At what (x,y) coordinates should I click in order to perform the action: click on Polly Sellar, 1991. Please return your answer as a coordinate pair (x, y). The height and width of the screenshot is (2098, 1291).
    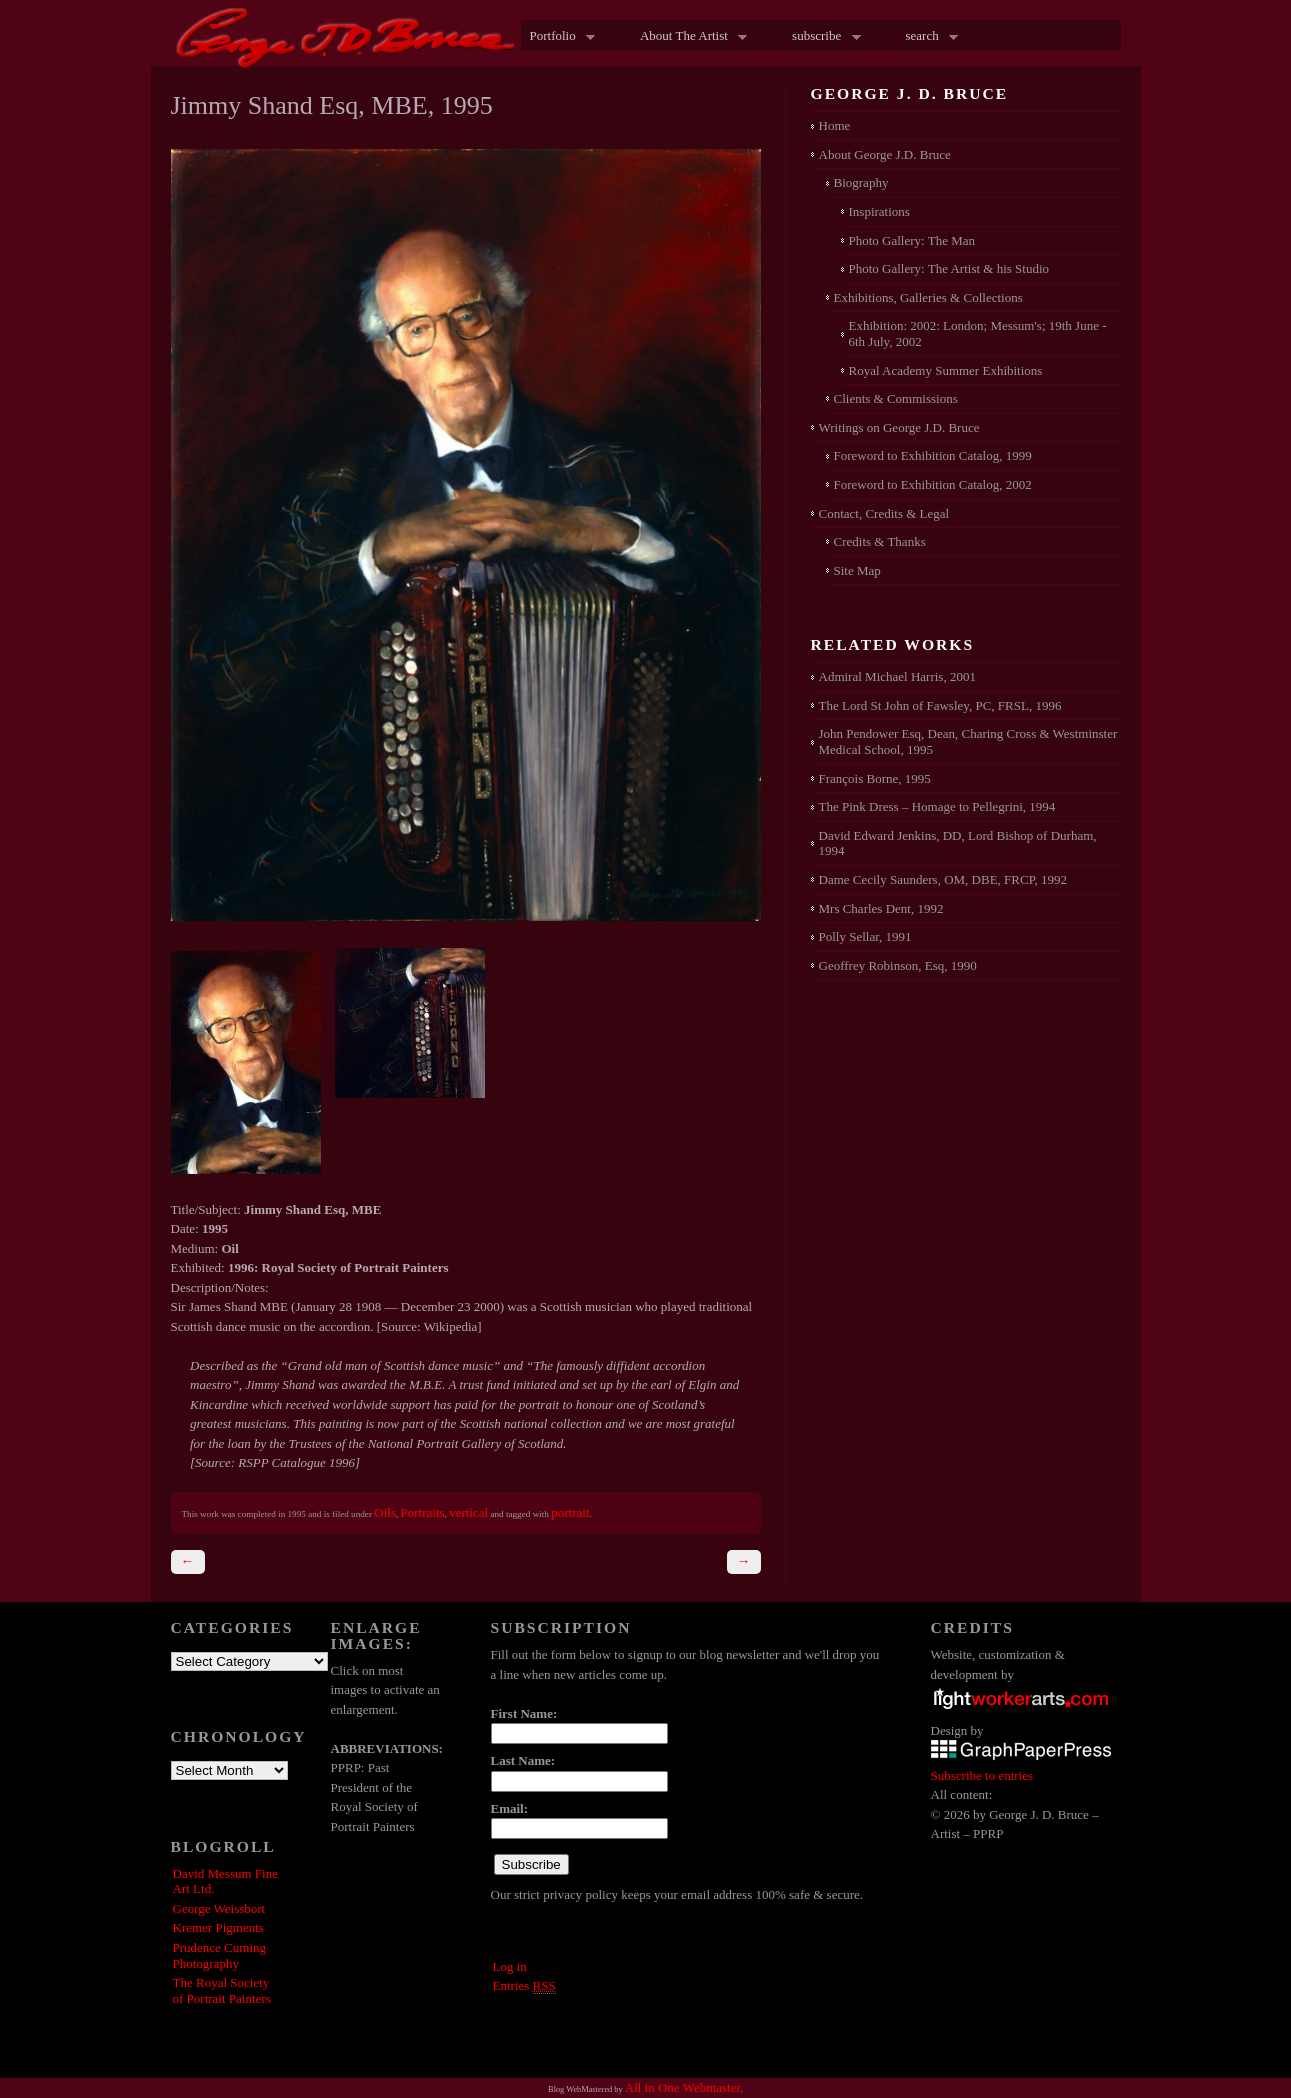
    Looking at the image, I should click on (865, 936).